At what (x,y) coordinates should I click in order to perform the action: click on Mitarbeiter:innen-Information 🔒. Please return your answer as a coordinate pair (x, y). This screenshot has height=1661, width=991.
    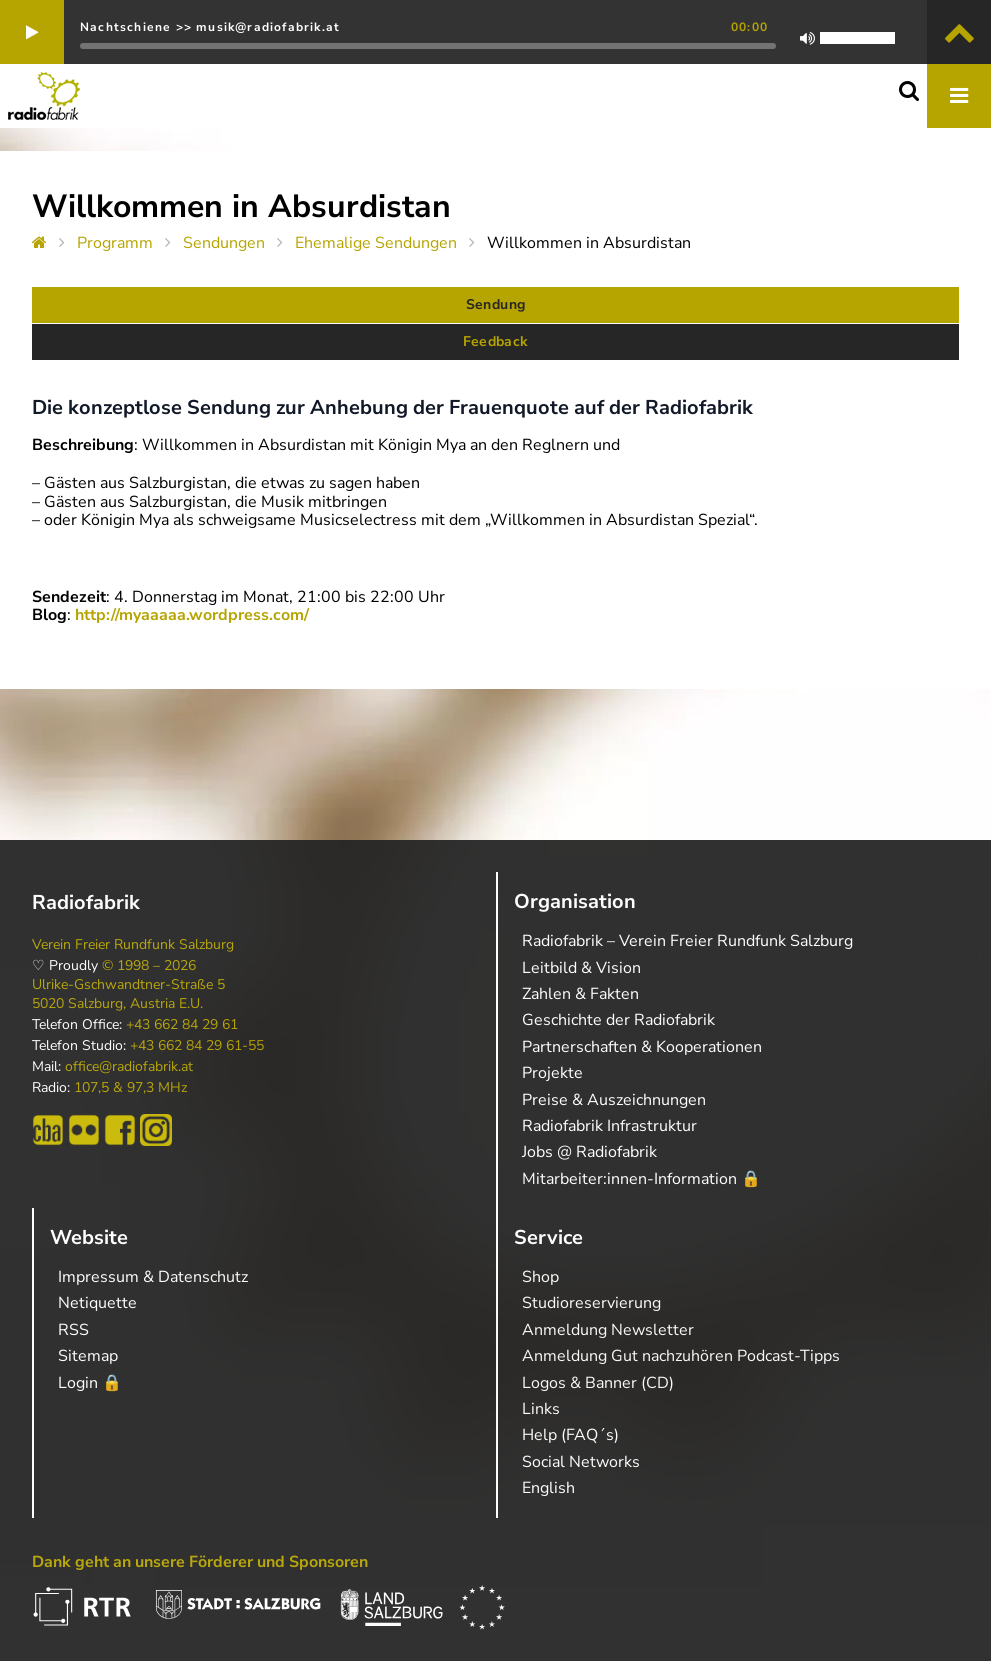
    Looking at the image, I should click on (641, 1179).